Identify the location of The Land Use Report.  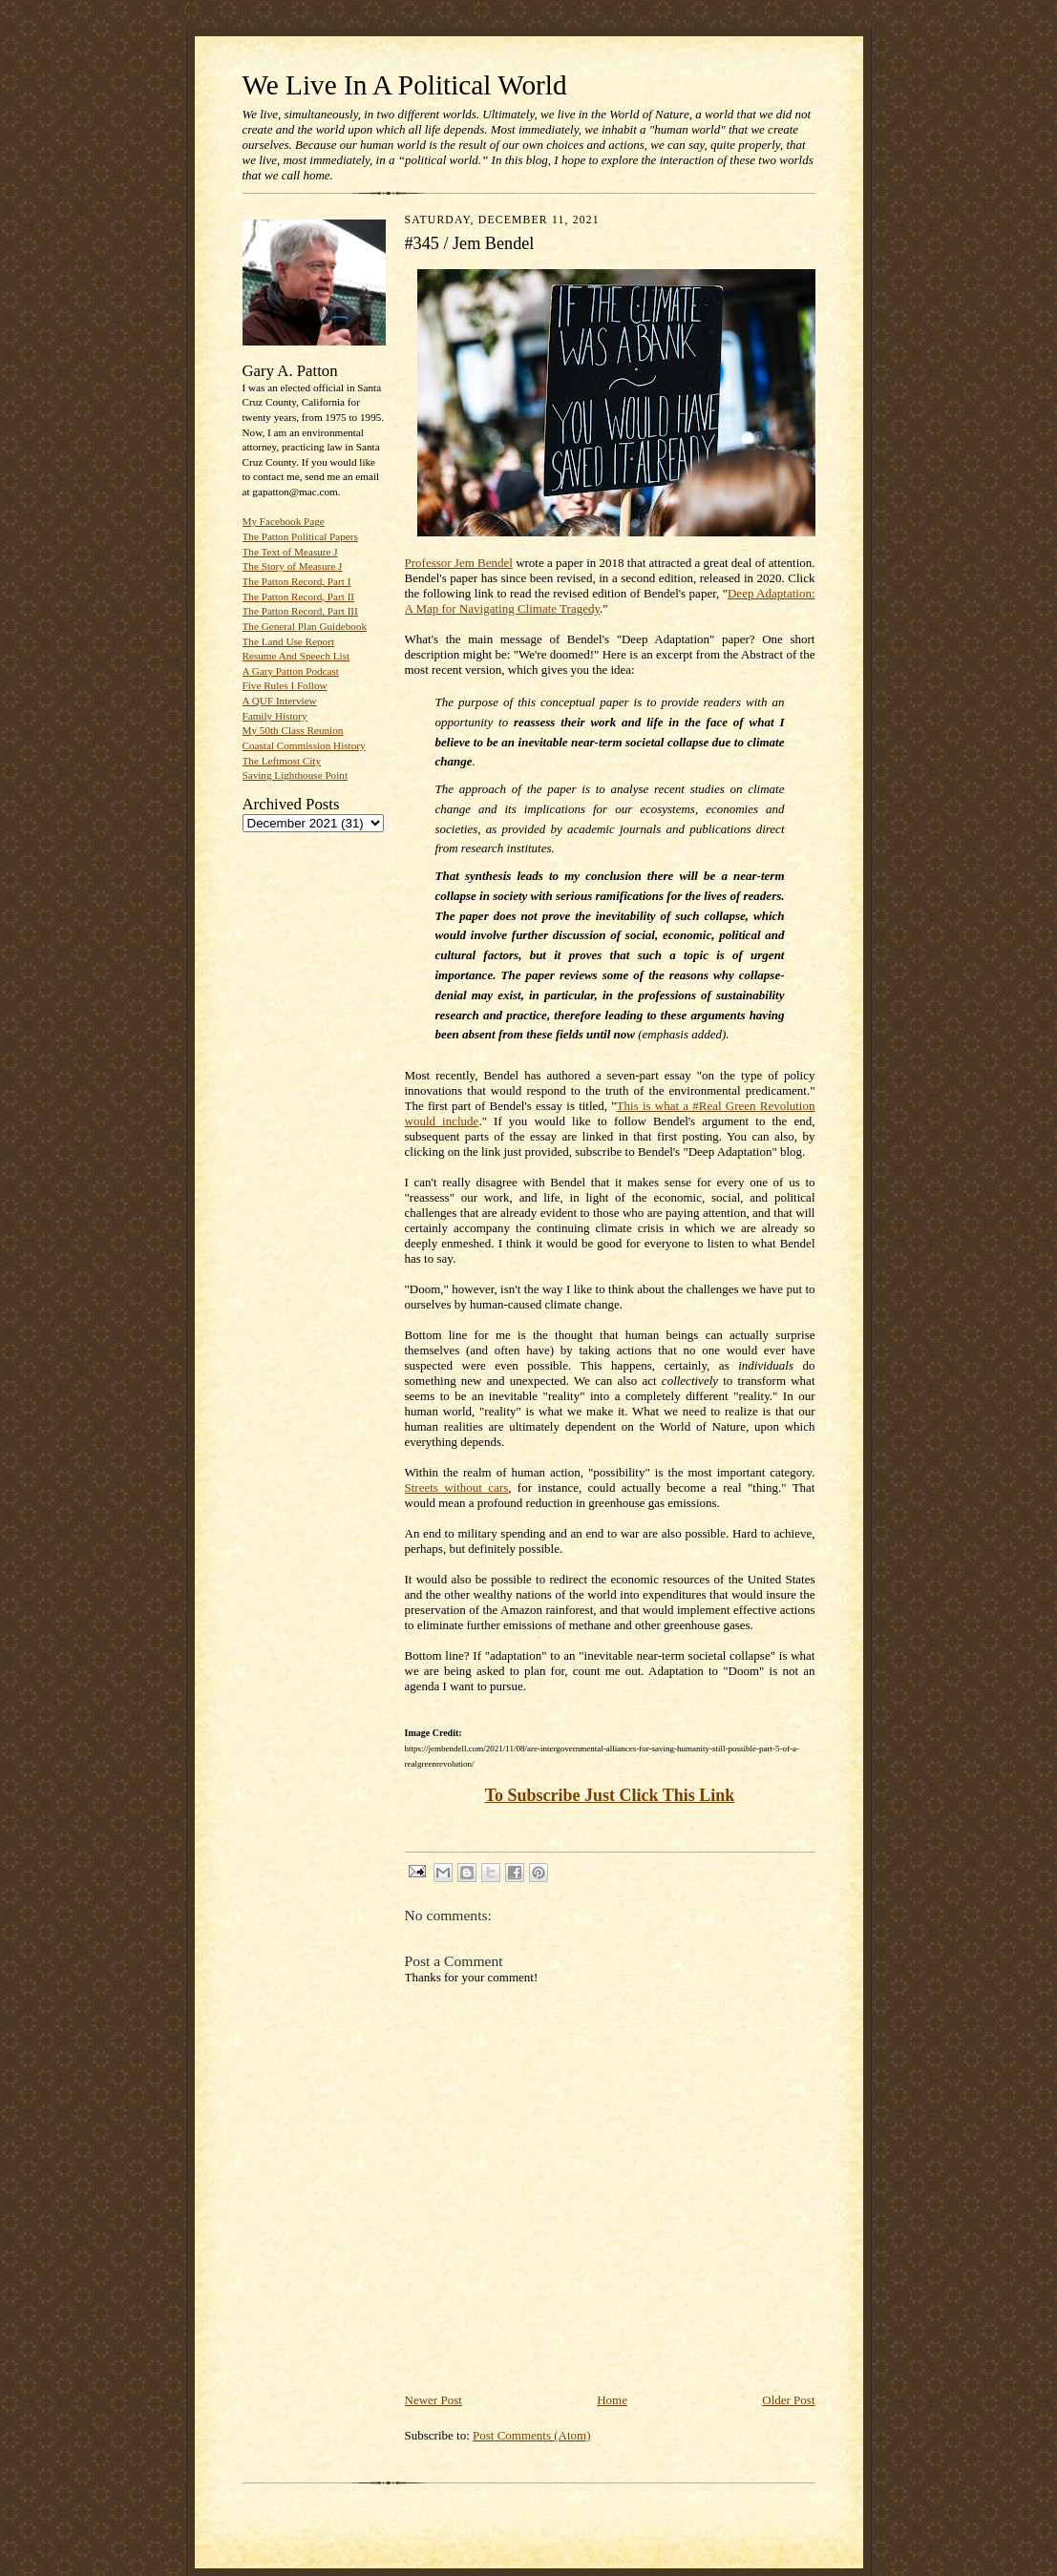
(288, 641).